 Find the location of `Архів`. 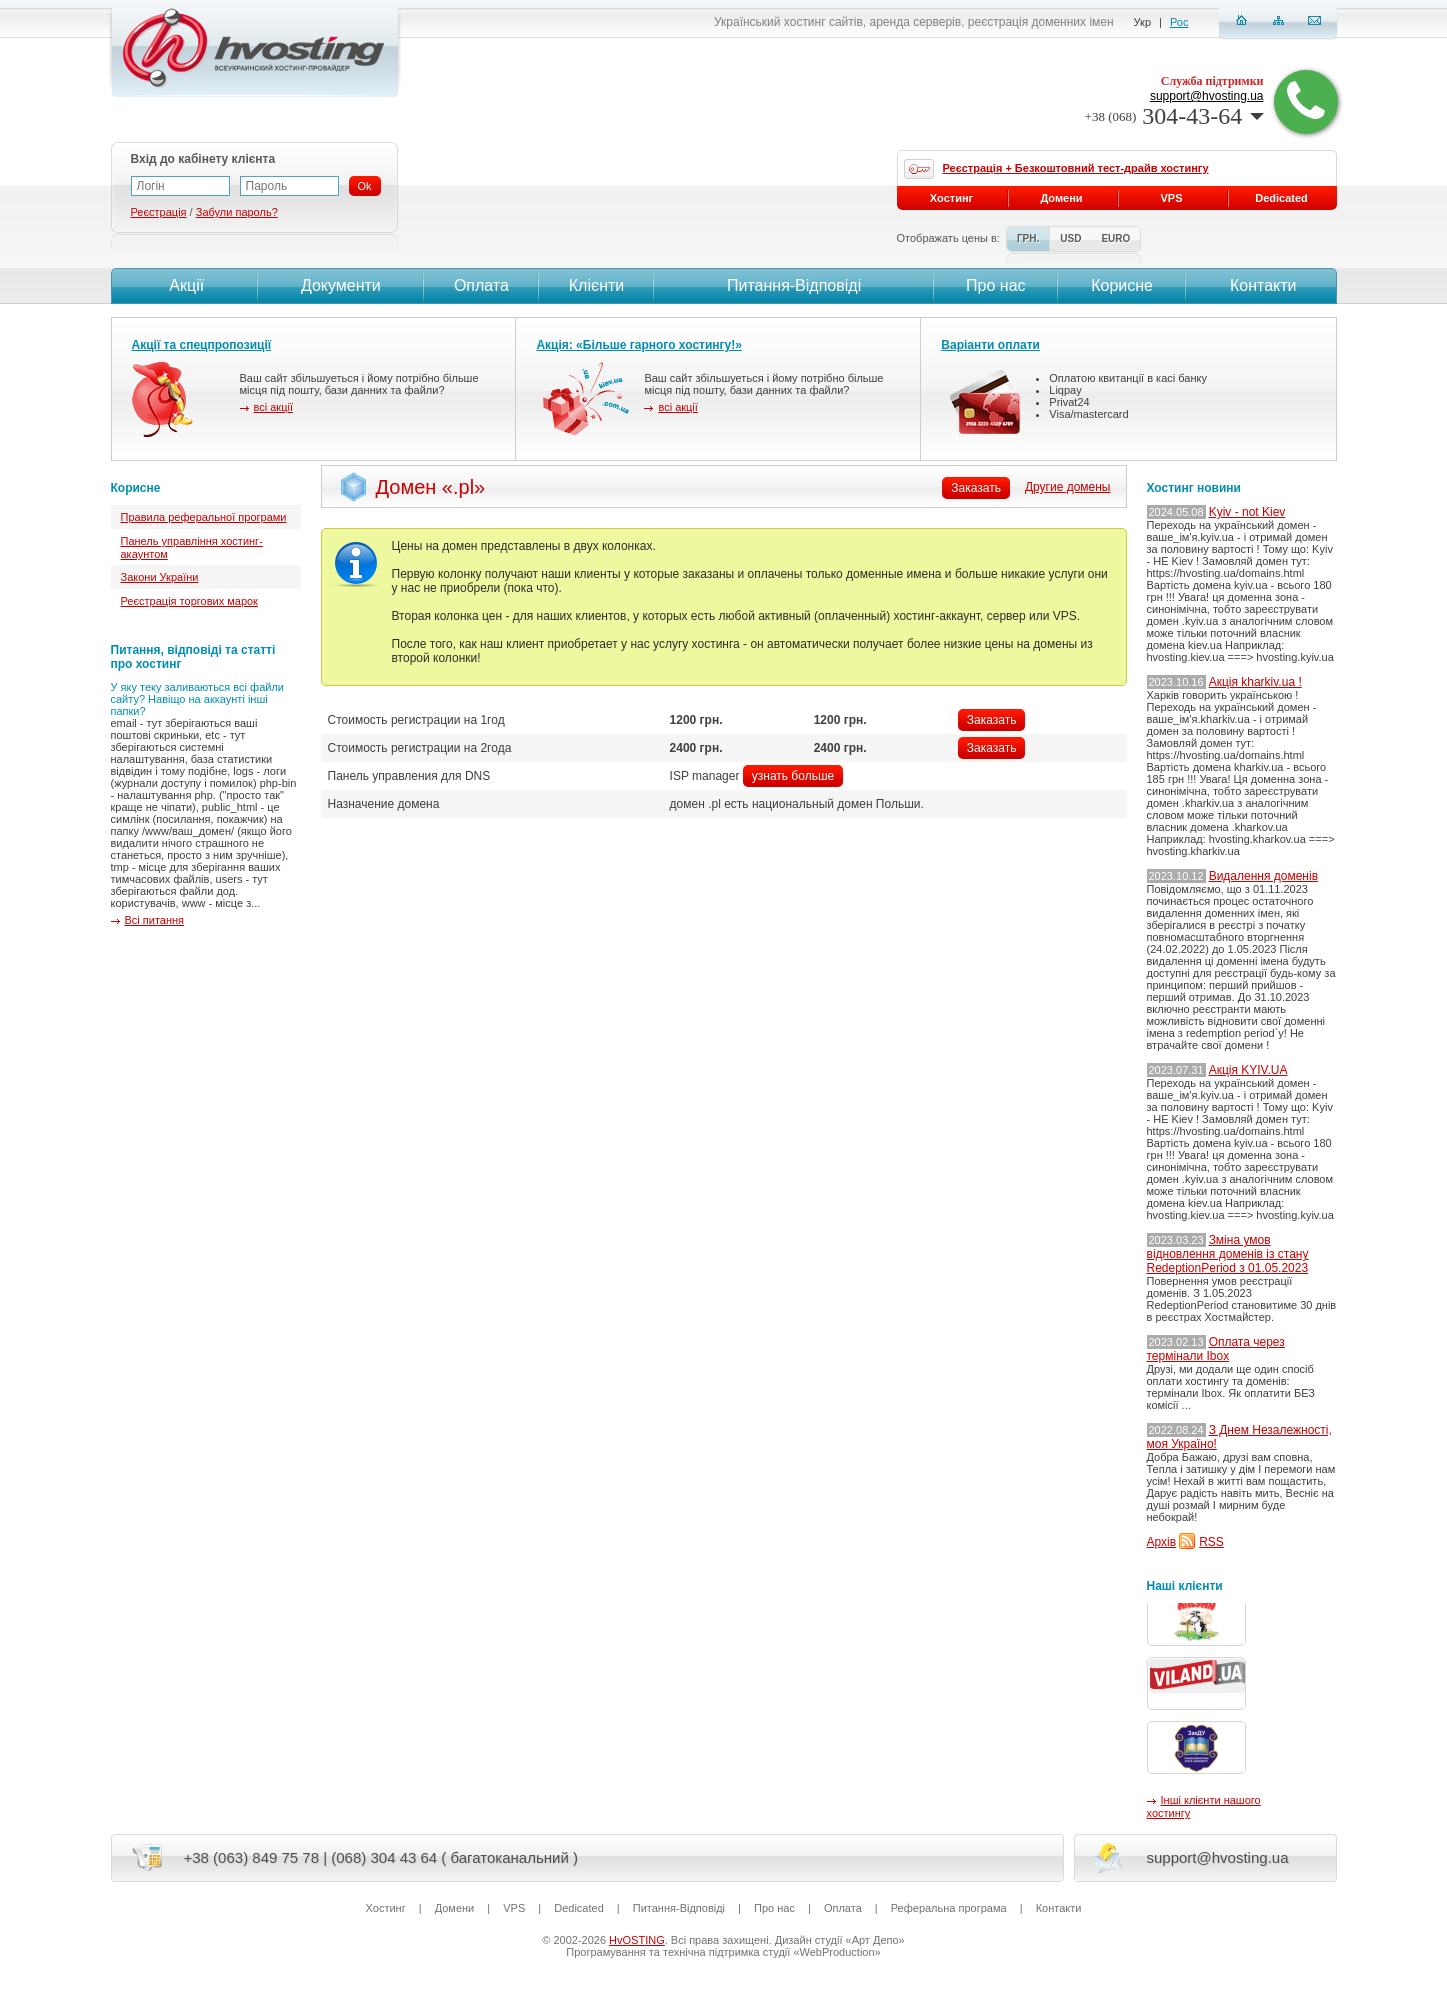

Архів is located at coordinates (1162, 1542).